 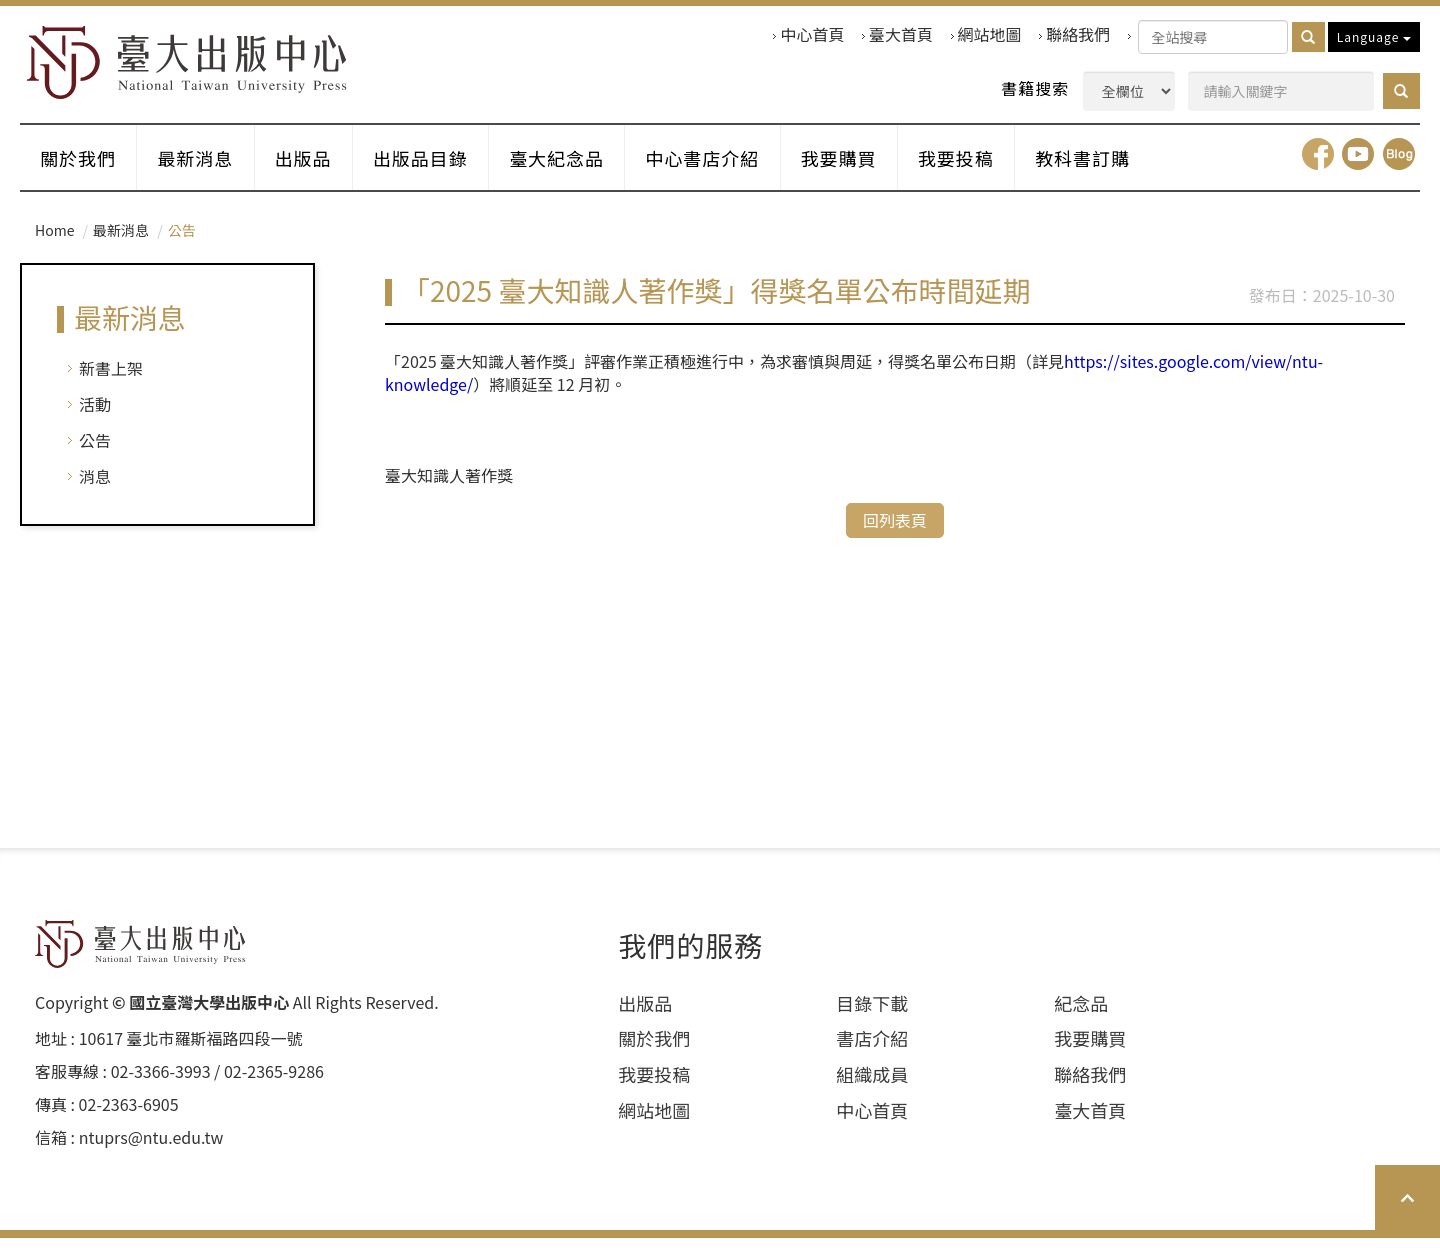 What do you see at coordinates (54, 244) in the screenshot?
I see `Home` at bounding box center [54, 244].